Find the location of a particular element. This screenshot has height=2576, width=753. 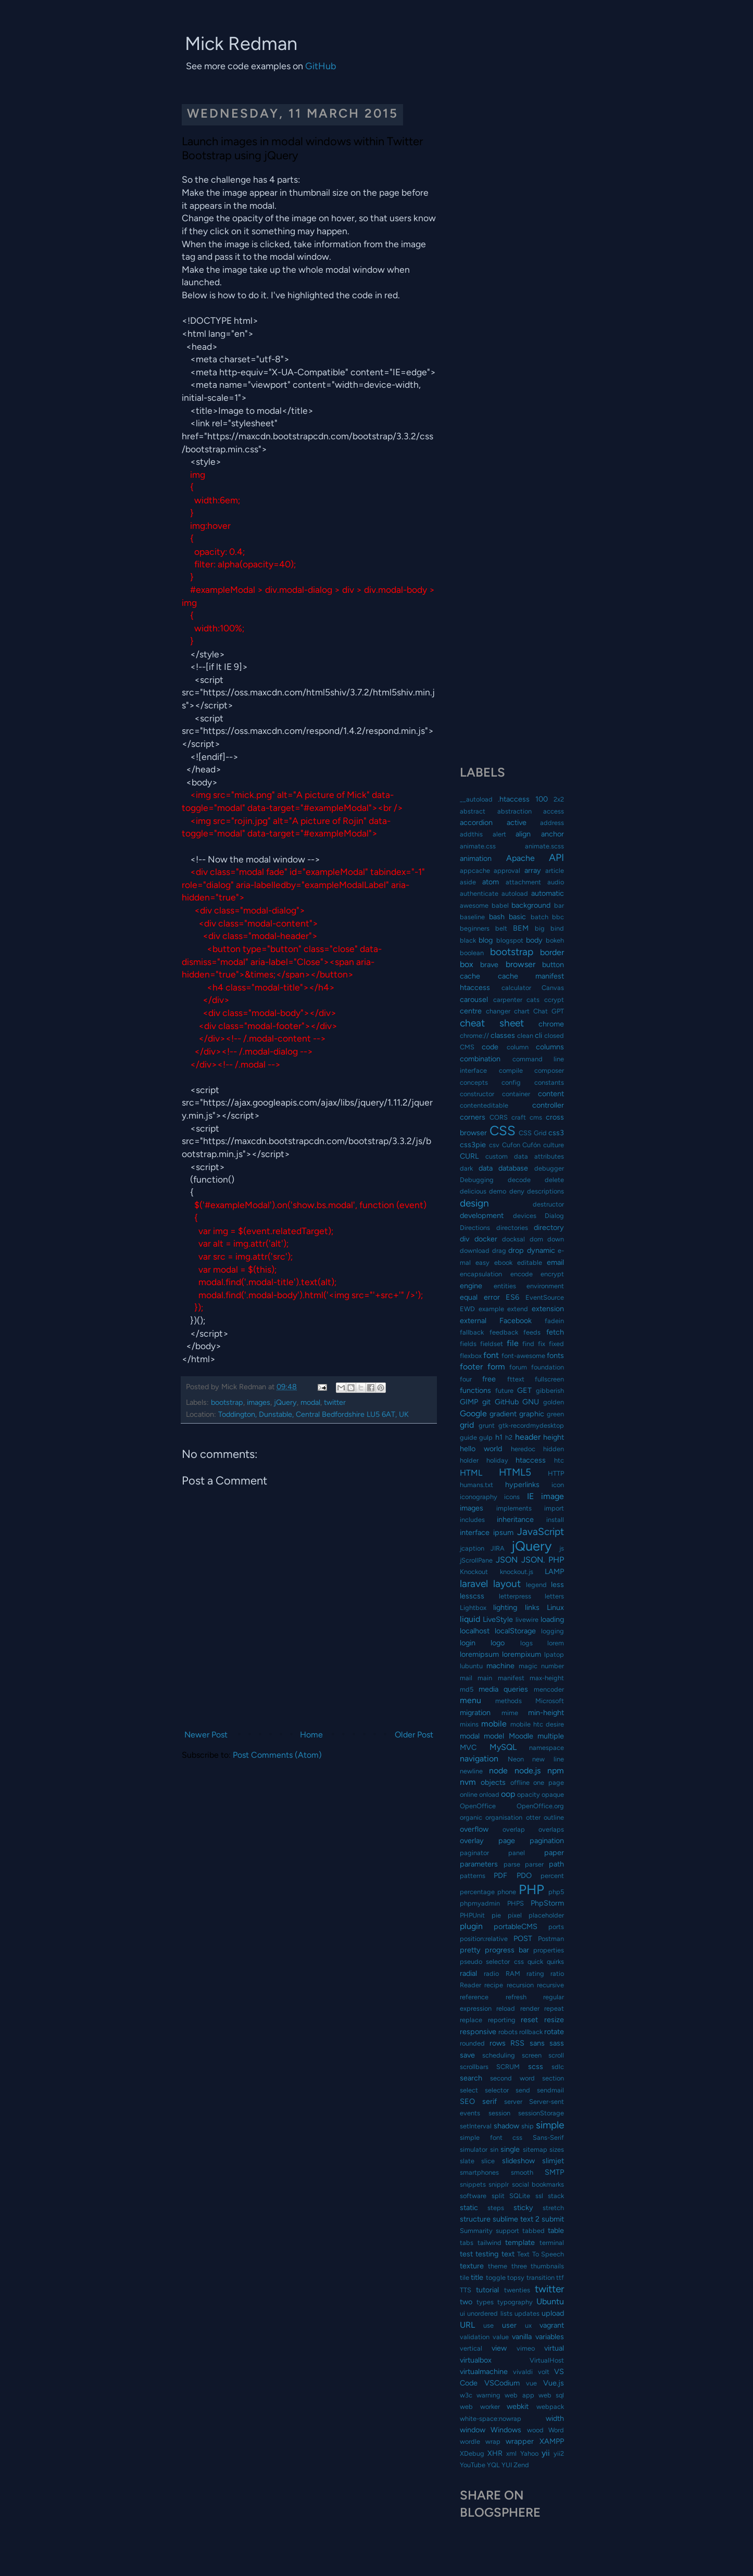

template is located at coordinates (520, 2242).